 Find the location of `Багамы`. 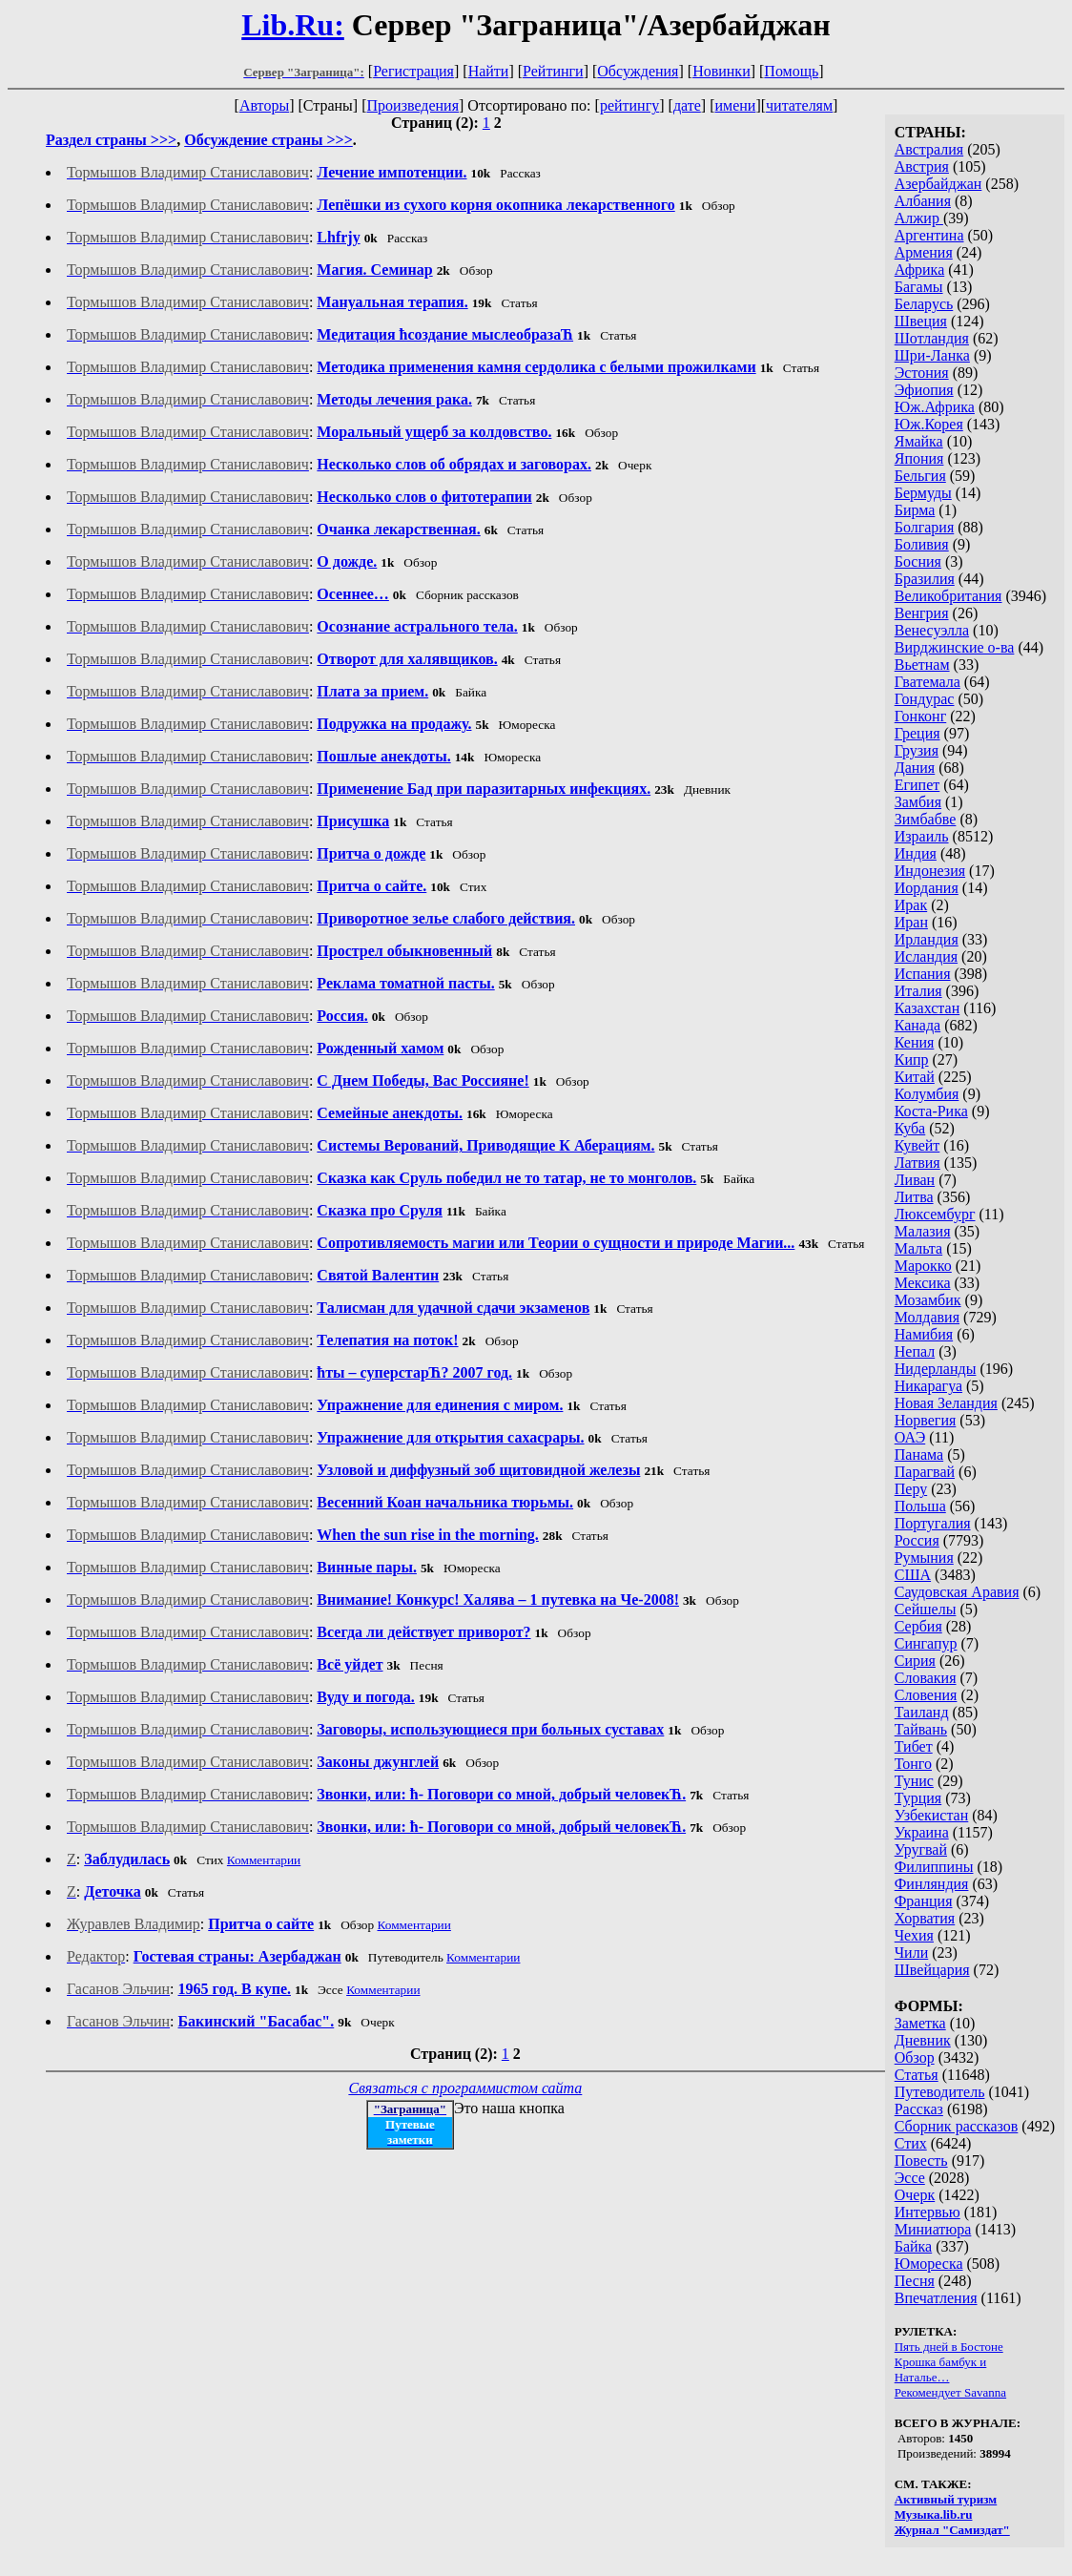

Багамы is located at coordinates (919, 287).